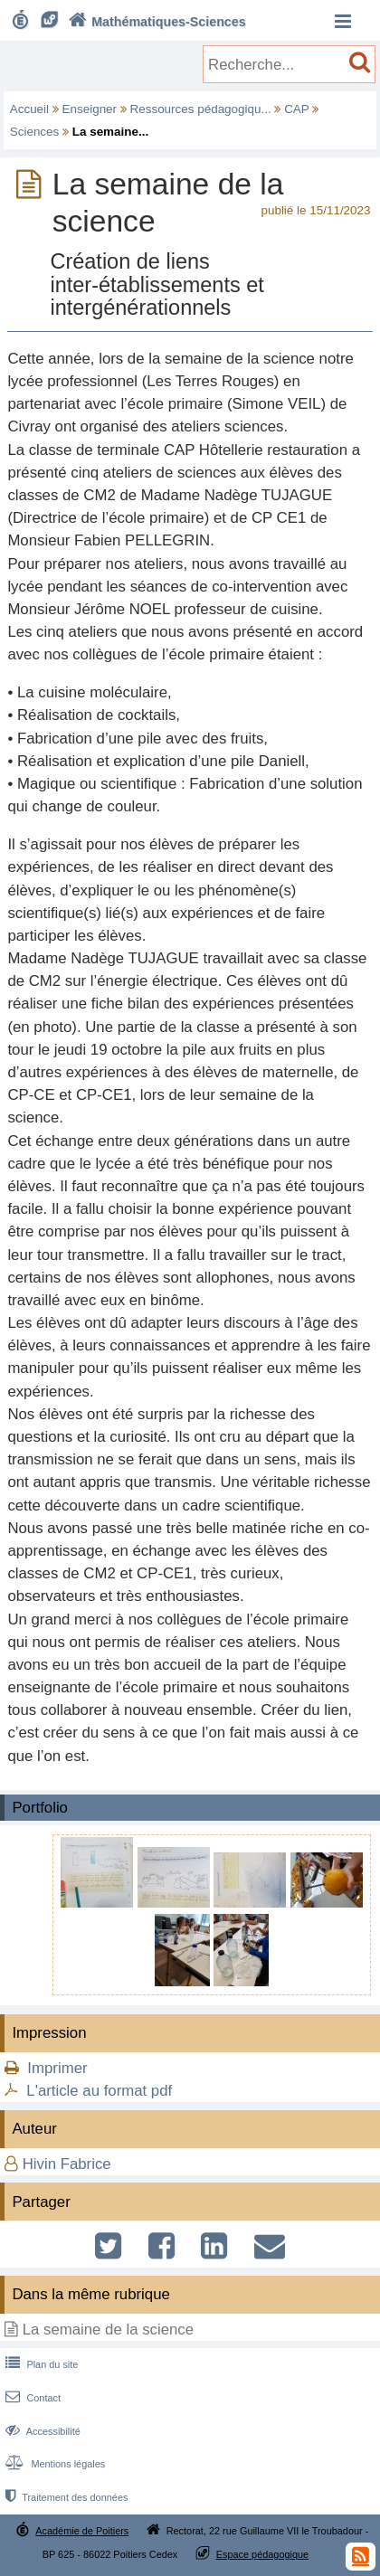  I want to click on Académie de Poitiers, so click(81, 2530).